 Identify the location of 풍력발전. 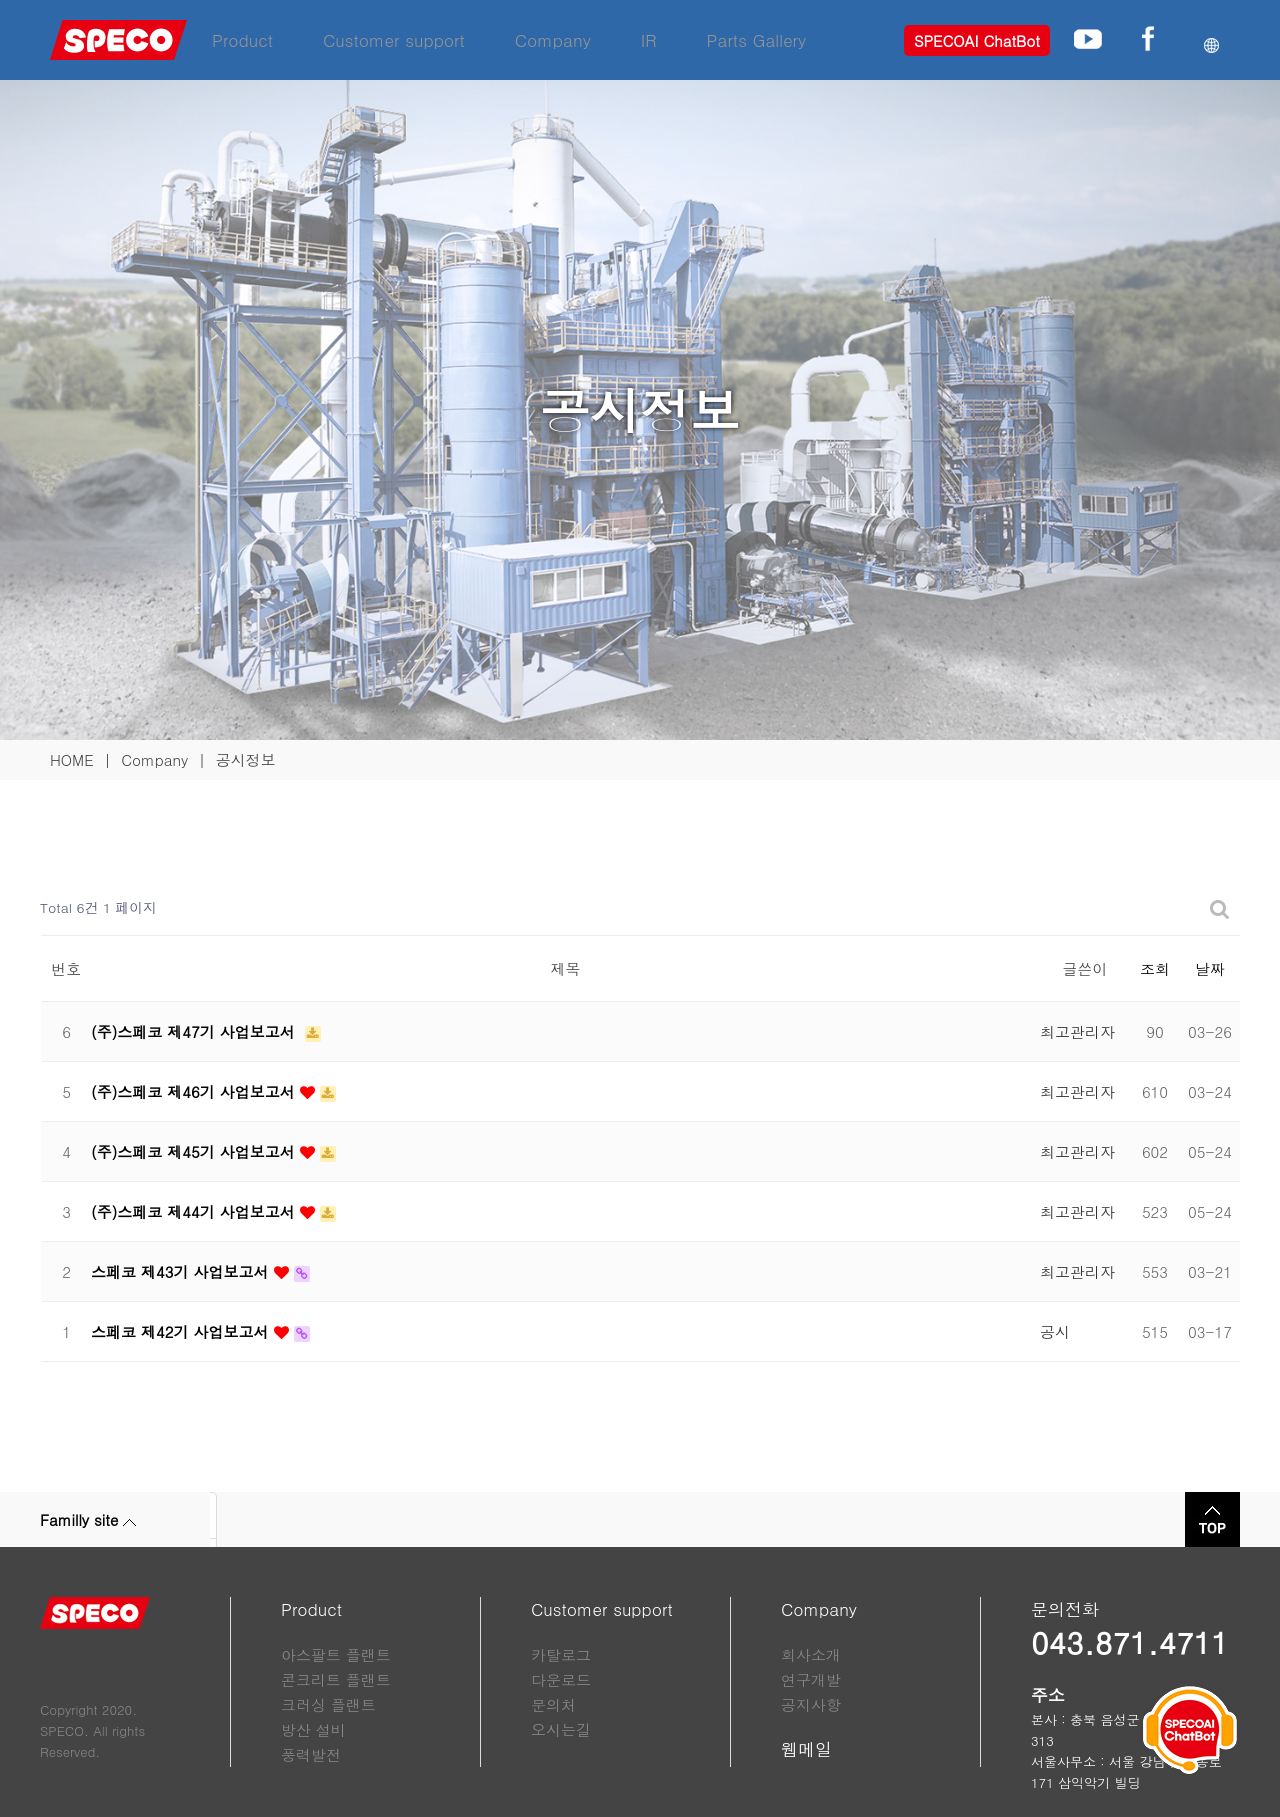
(311, 1754).